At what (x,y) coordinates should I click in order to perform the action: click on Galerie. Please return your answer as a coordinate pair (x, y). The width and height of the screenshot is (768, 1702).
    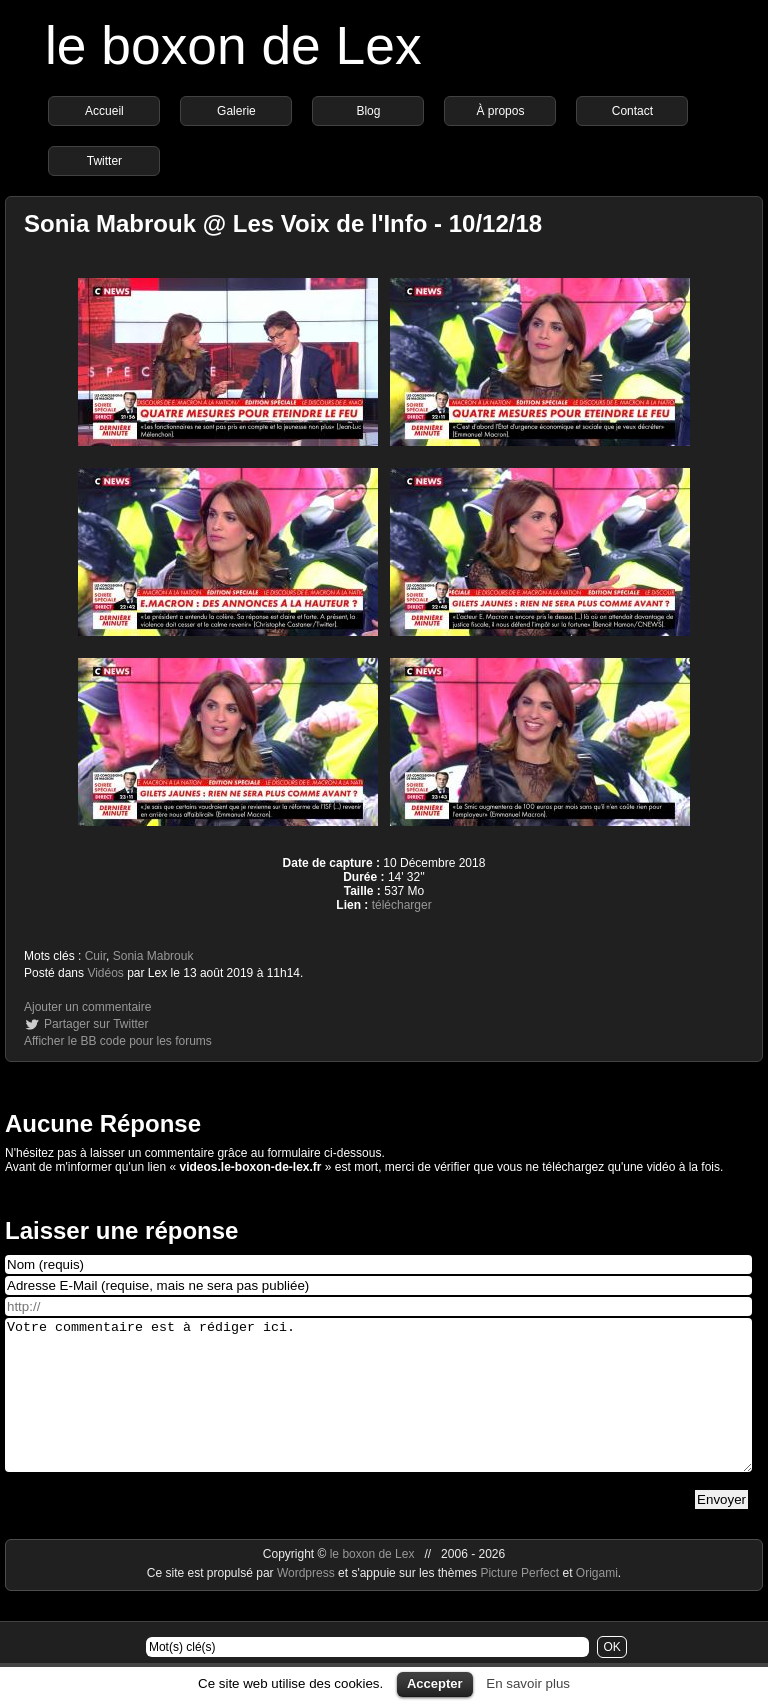
    Looking at the image, I should click on (236, 111).